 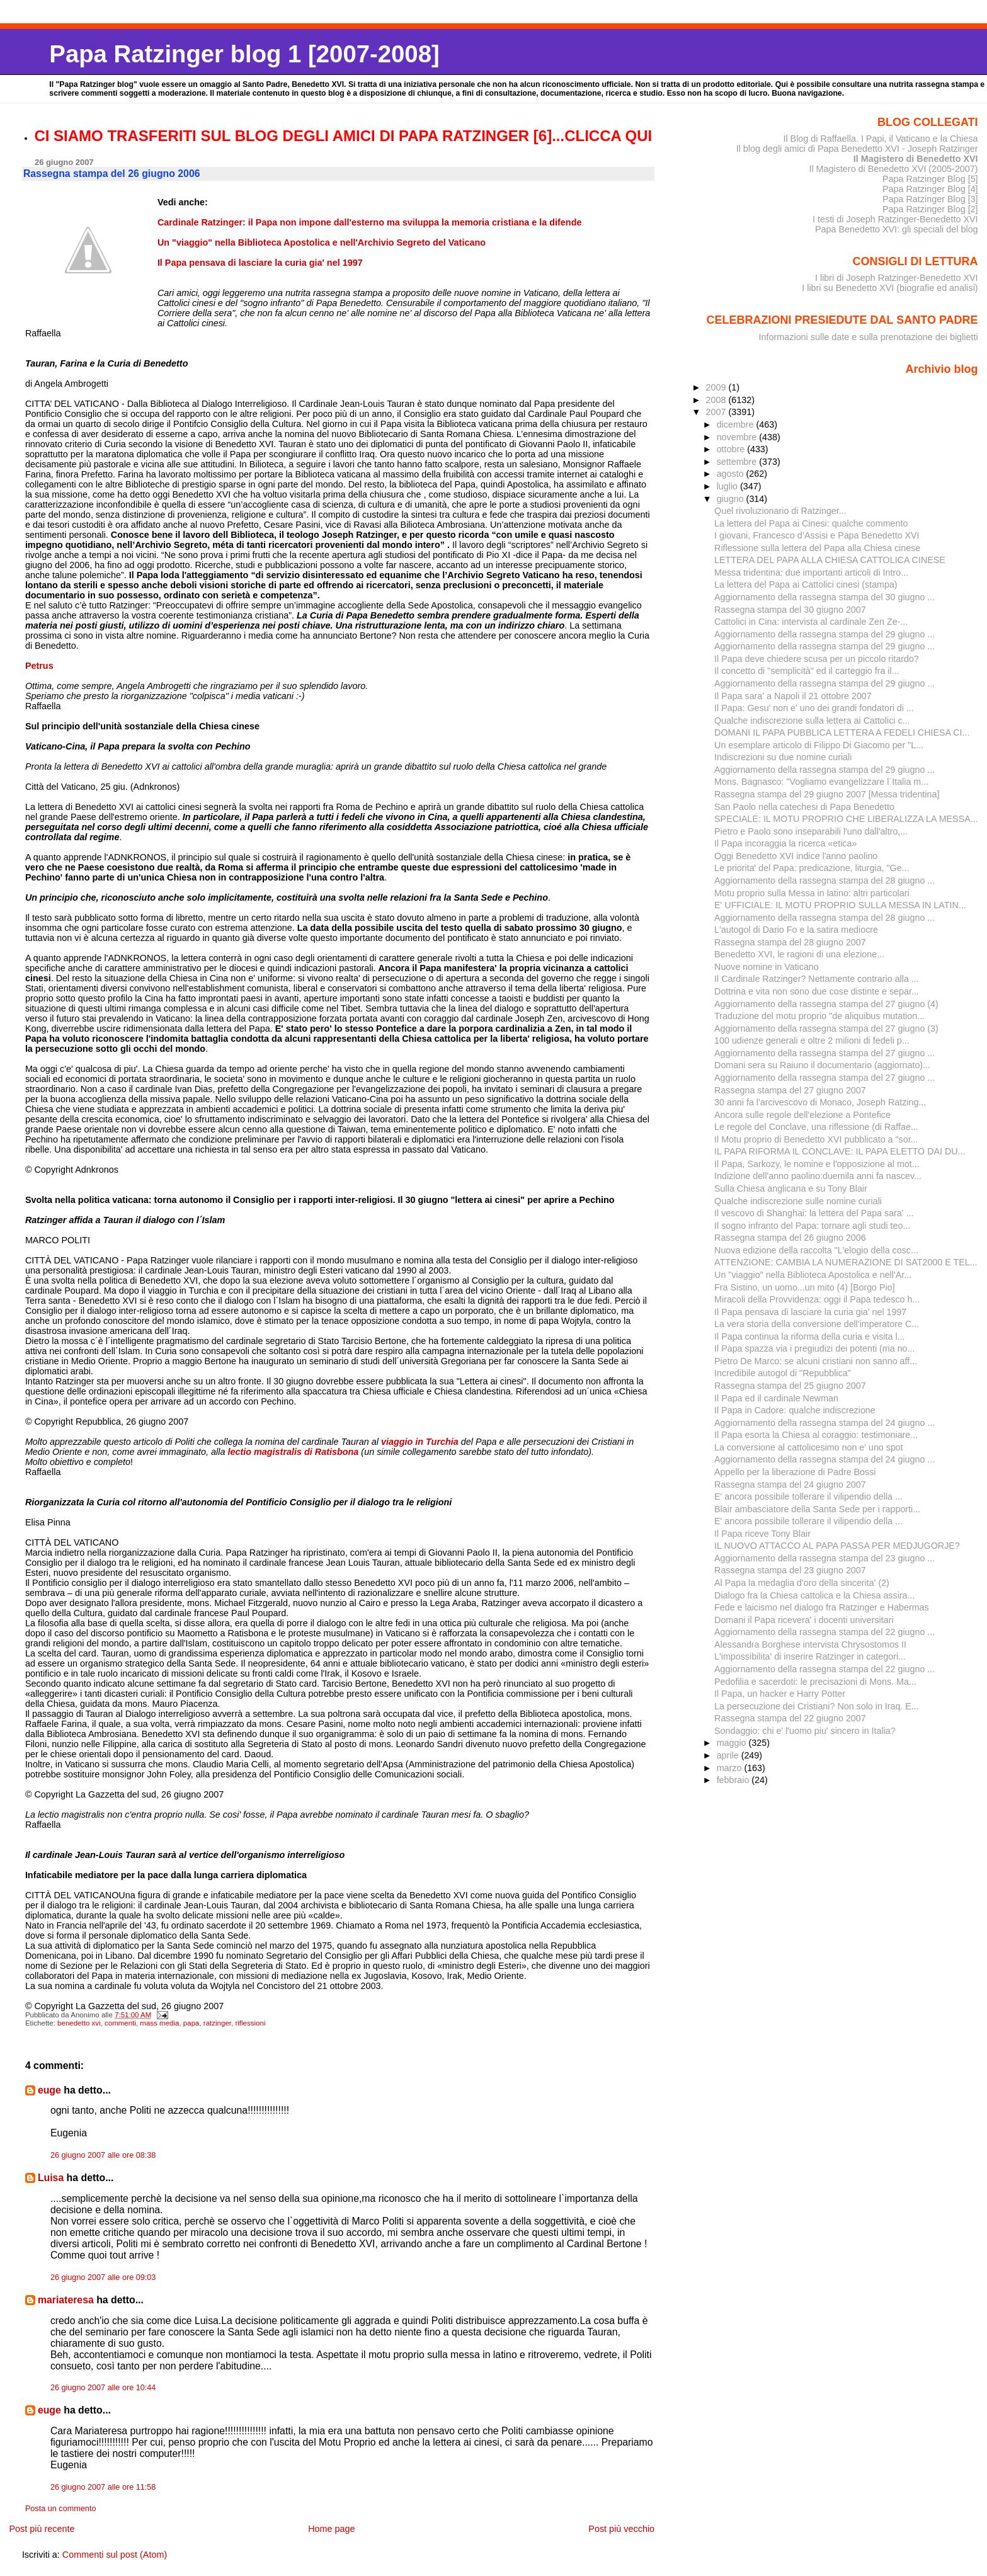 I want to click on Home page, so click(x=331, y=2529).